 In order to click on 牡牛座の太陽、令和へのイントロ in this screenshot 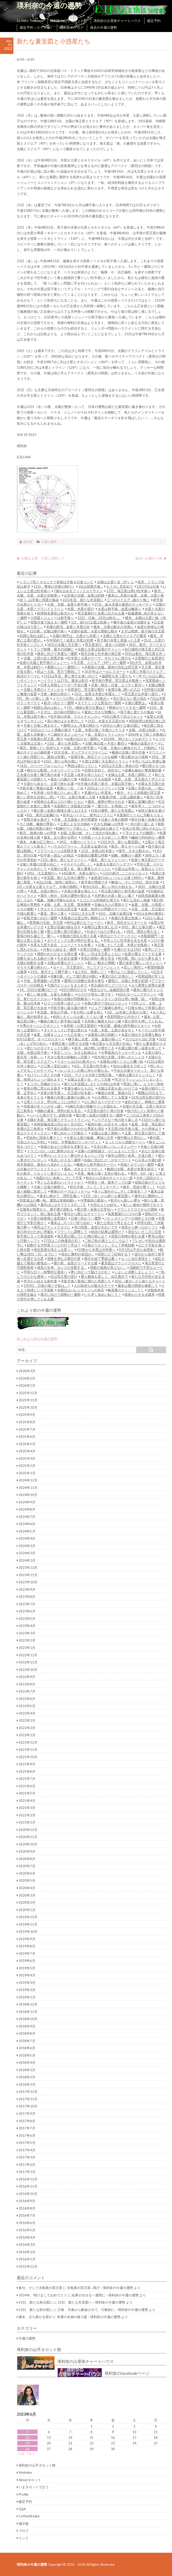, I will do `click(119, 1057)`.